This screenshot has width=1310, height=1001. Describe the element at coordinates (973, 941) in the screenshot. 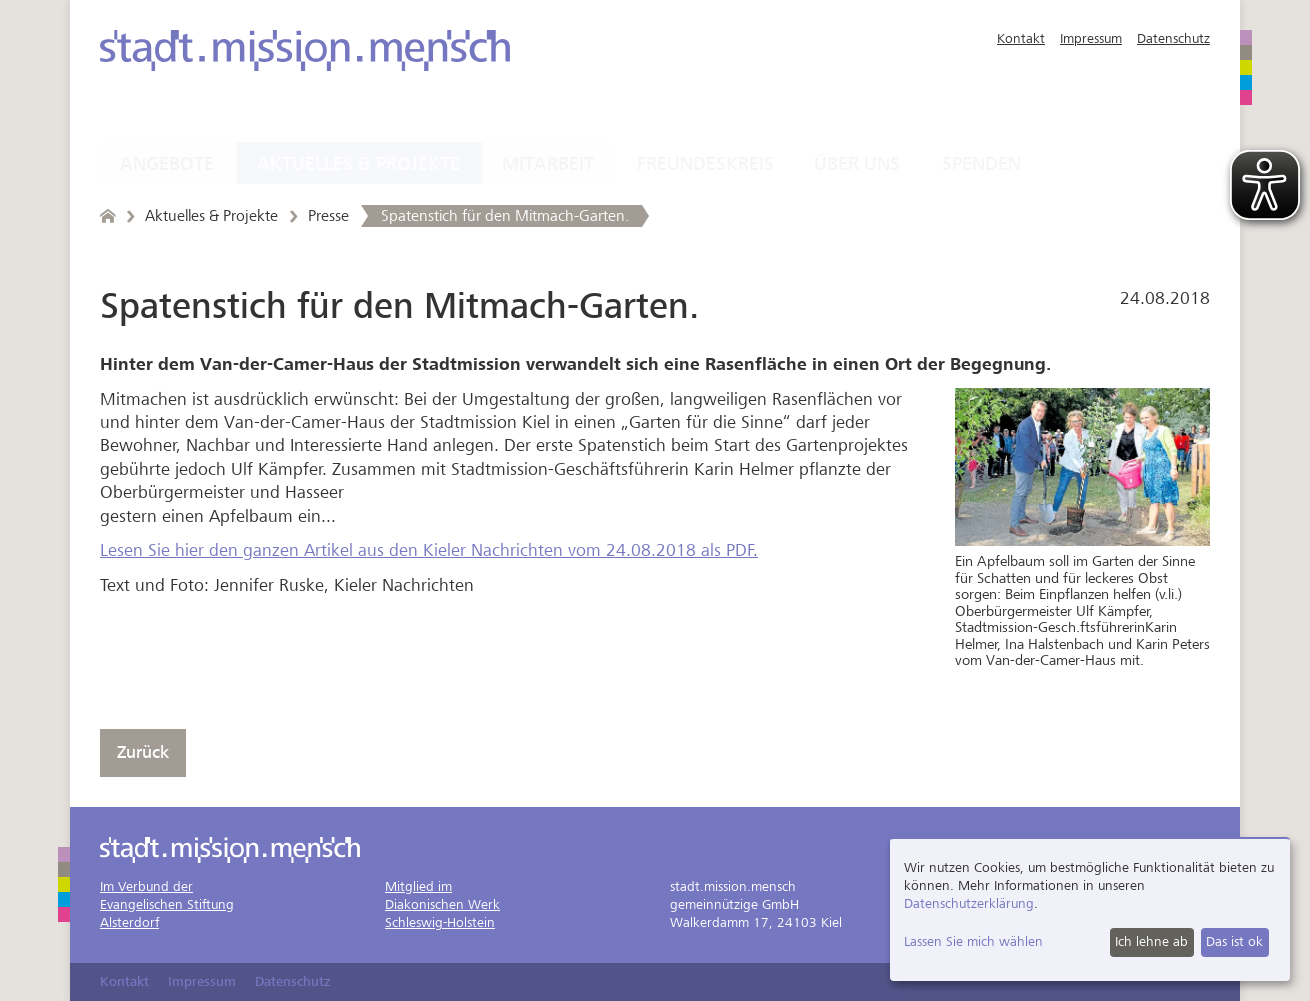

I see `Lassen Sie mich wählen` at that location.